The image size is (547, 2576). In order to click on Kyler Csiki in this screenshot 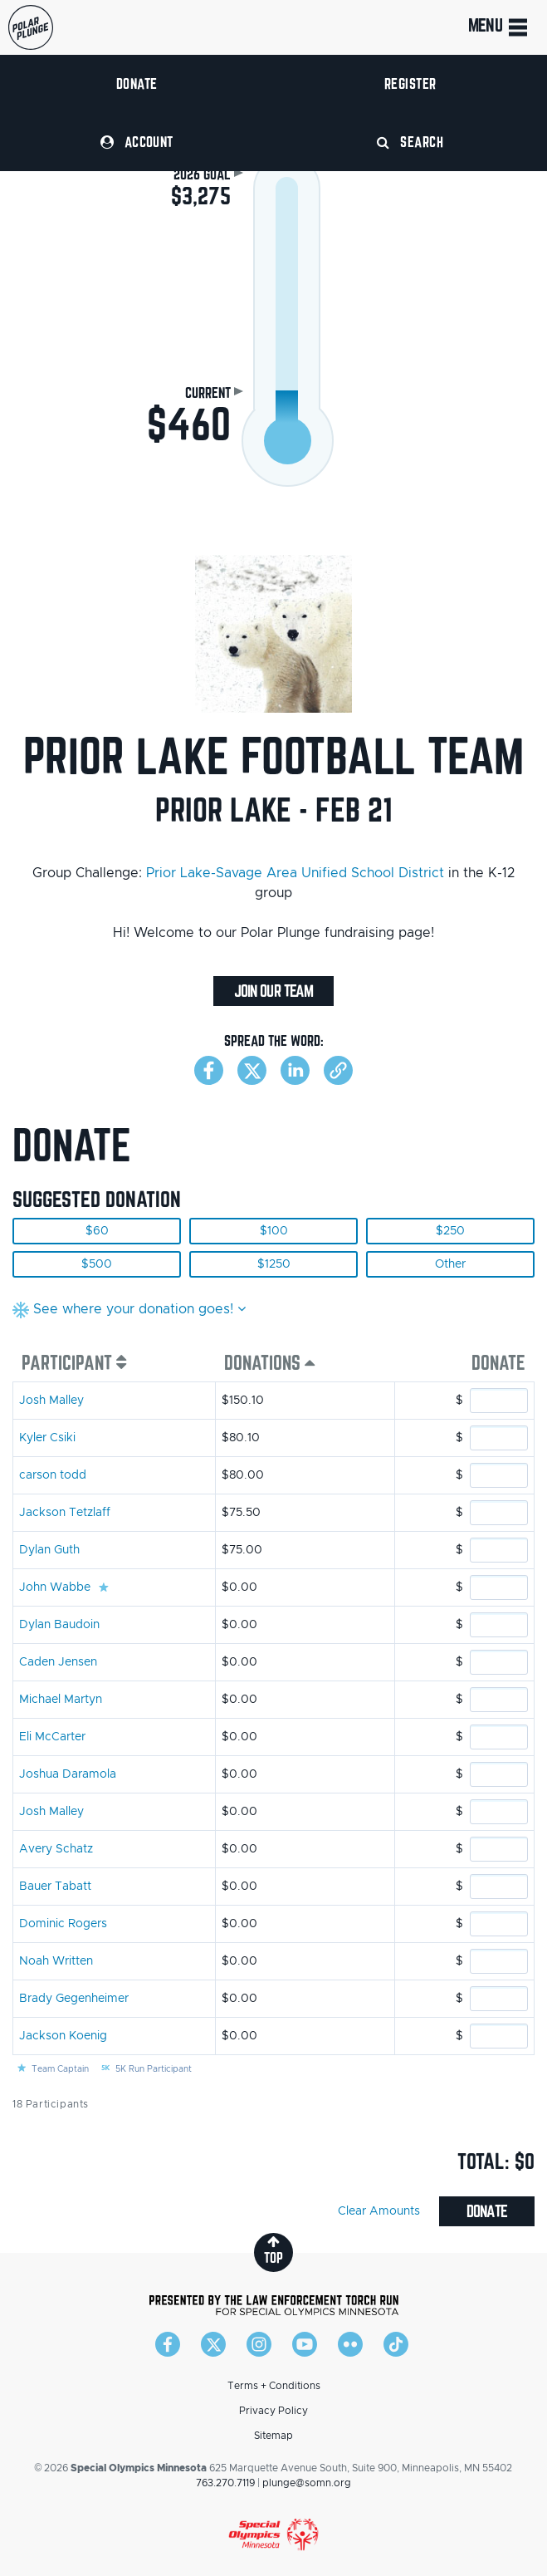, I will do `click(47, 1438)`.